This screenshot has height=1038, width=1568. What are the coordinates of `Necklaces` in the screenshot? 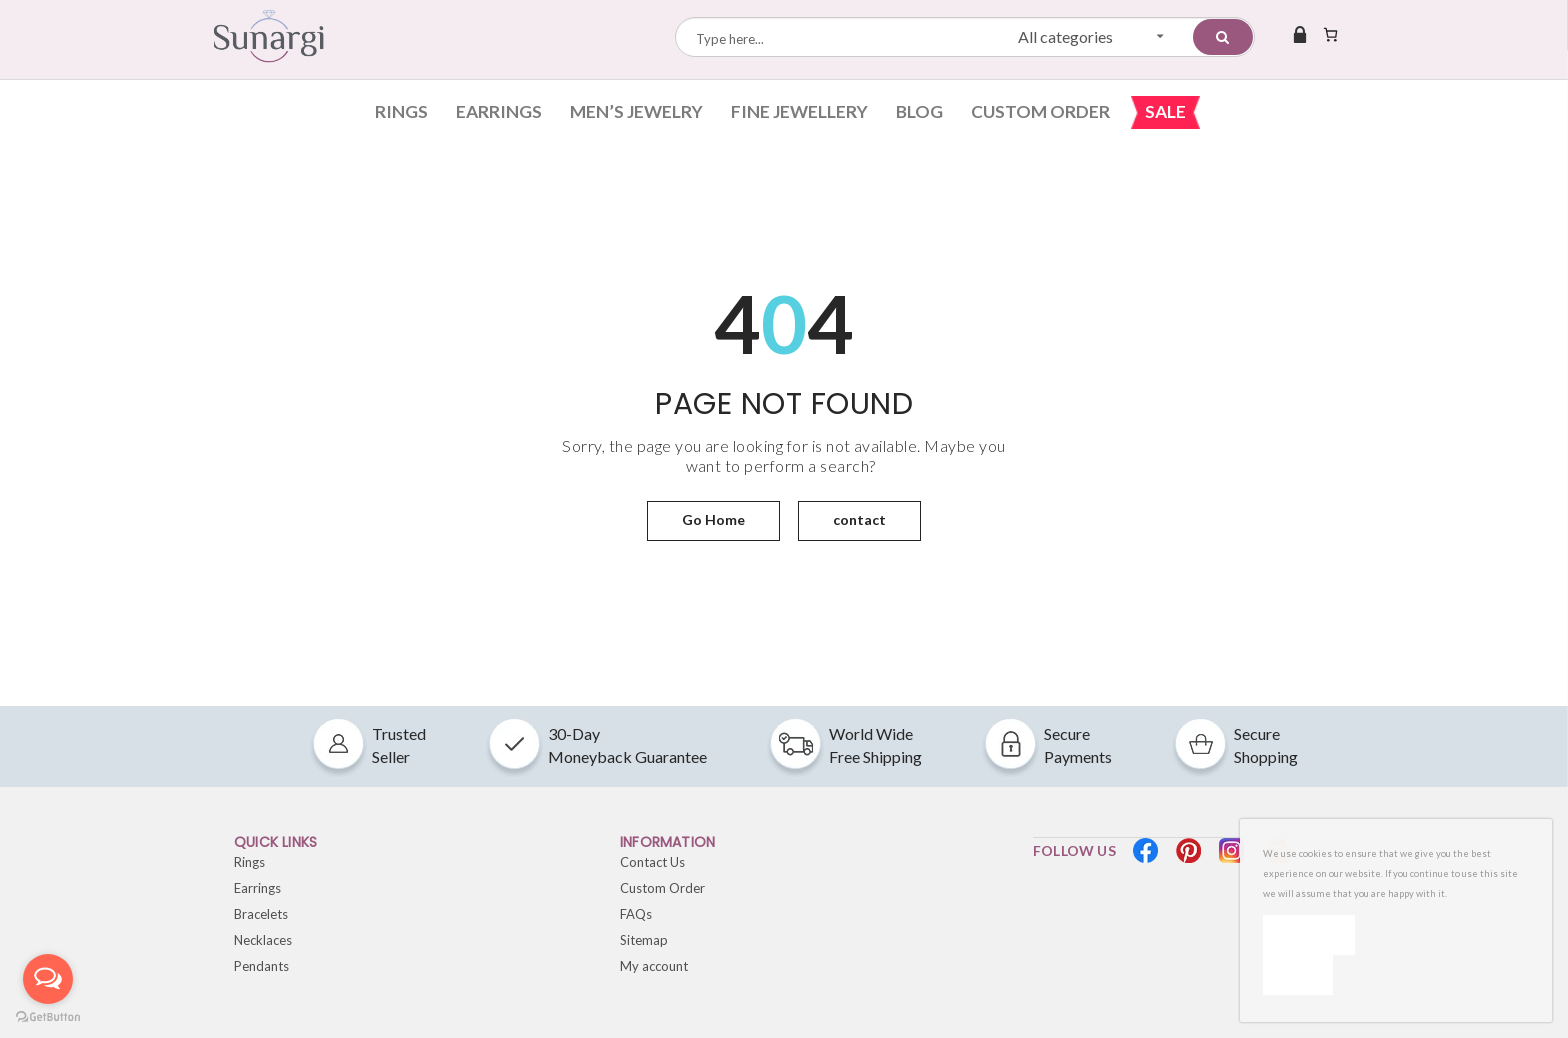 It's located at (263, 940).